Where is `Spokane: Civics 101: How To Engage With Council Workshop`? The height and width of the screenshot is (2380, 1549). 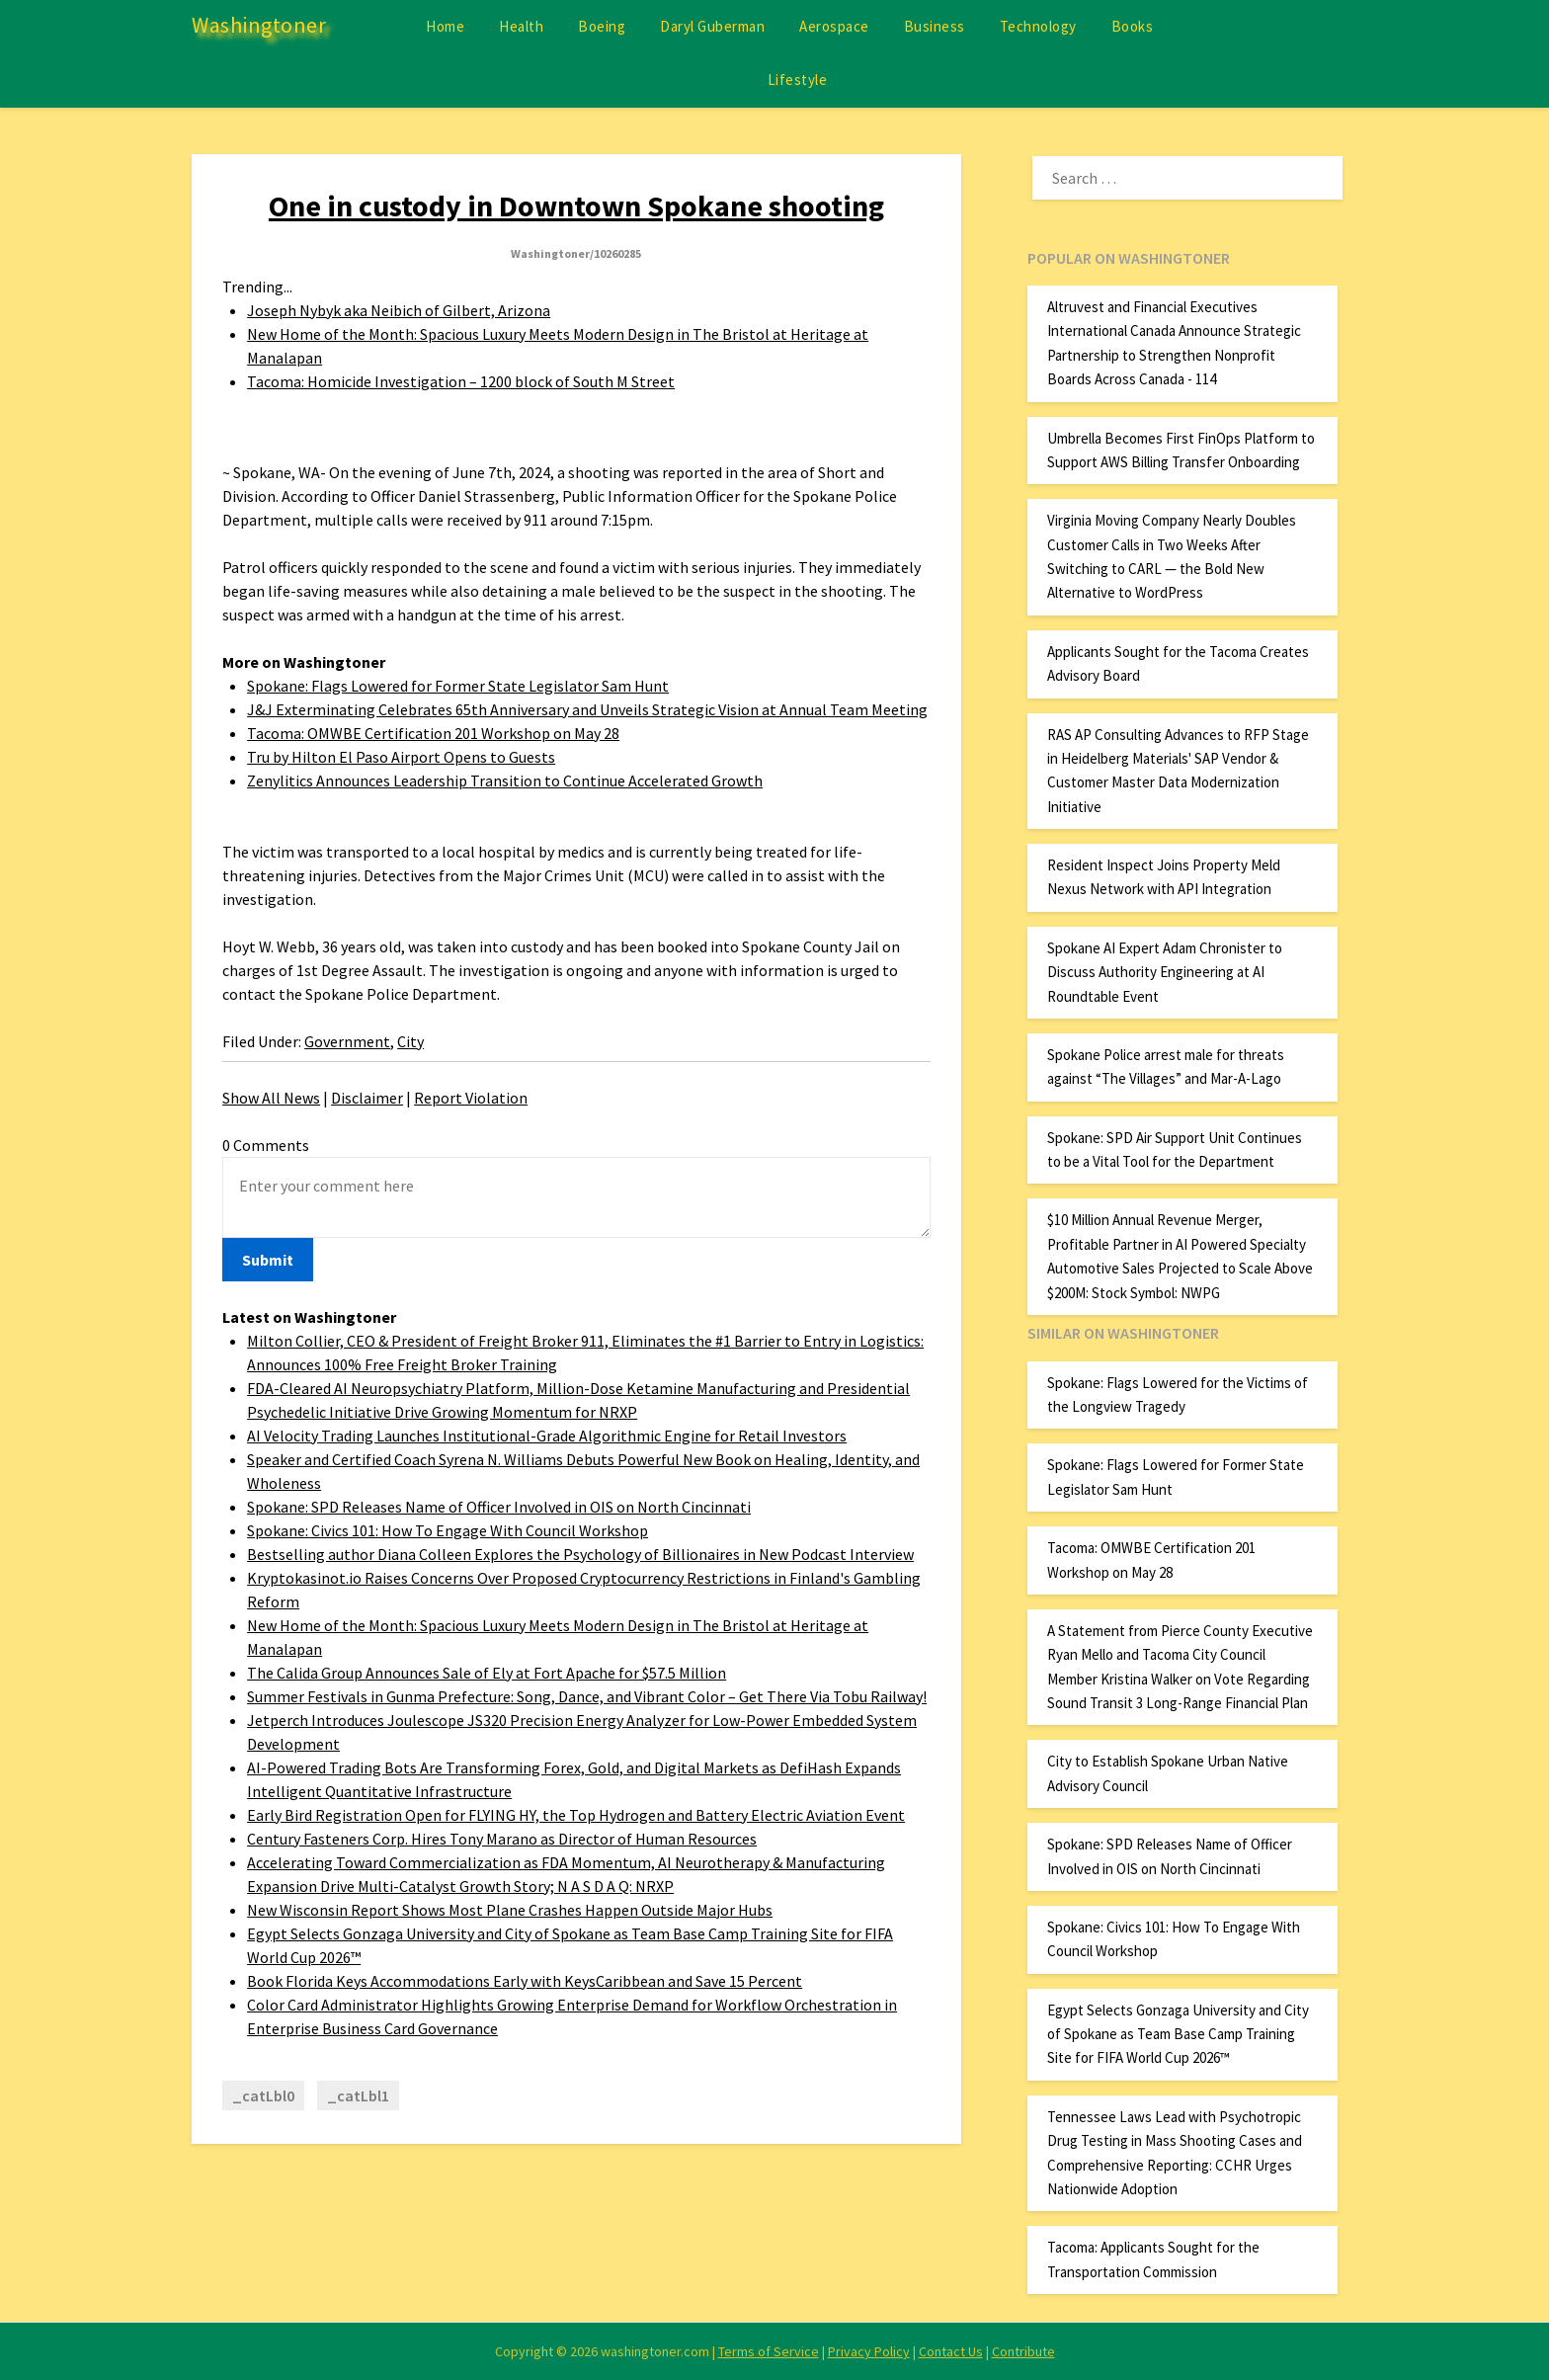 Spokane: Civics 101: How To Engage With Council Workshop is located at coordinates (447, 1530).